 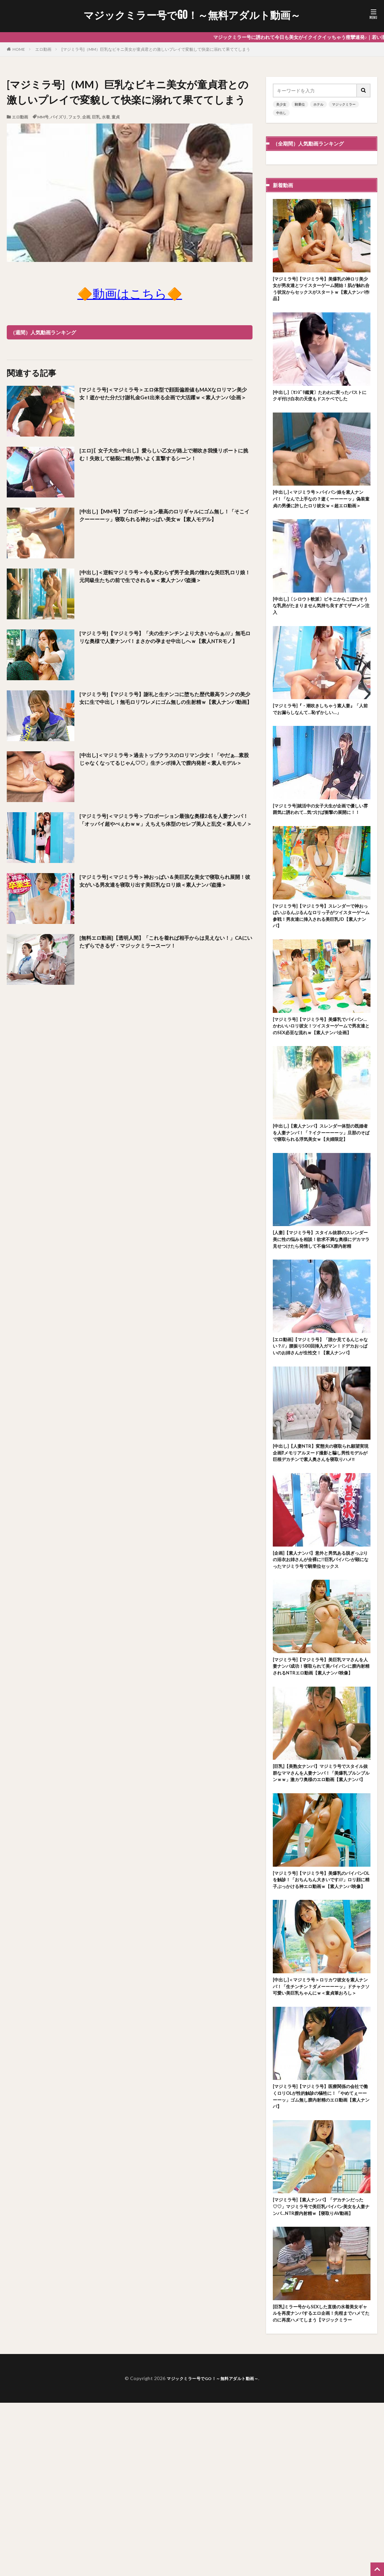 What do you see at coordinates (163, 943) in the screenshot?
I see `[無料エロ動画]【透明人間】「これを着れば相手からは見えない！」CAにいたずらできるザ・マジックミラースーツ！` at bounding box center [163, 943].